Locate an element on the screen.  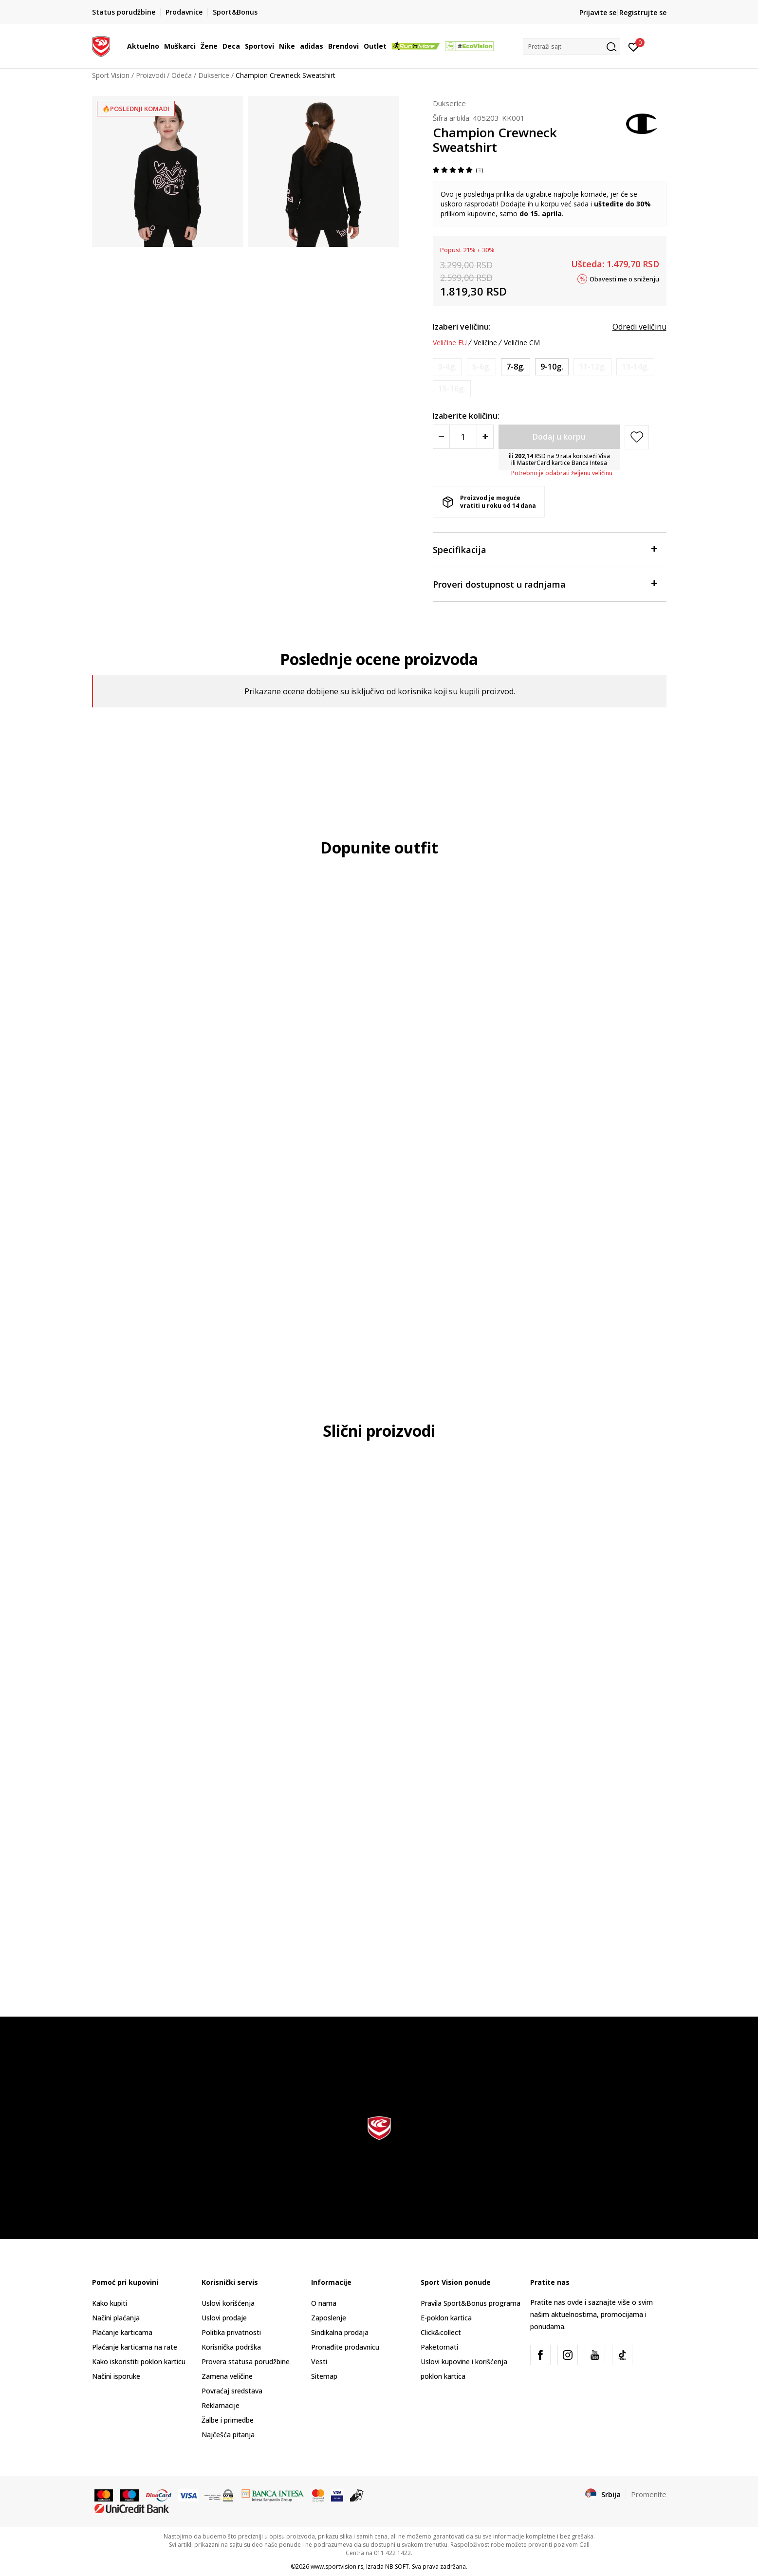
Reklamacije is located at coordinates (221, 2405).